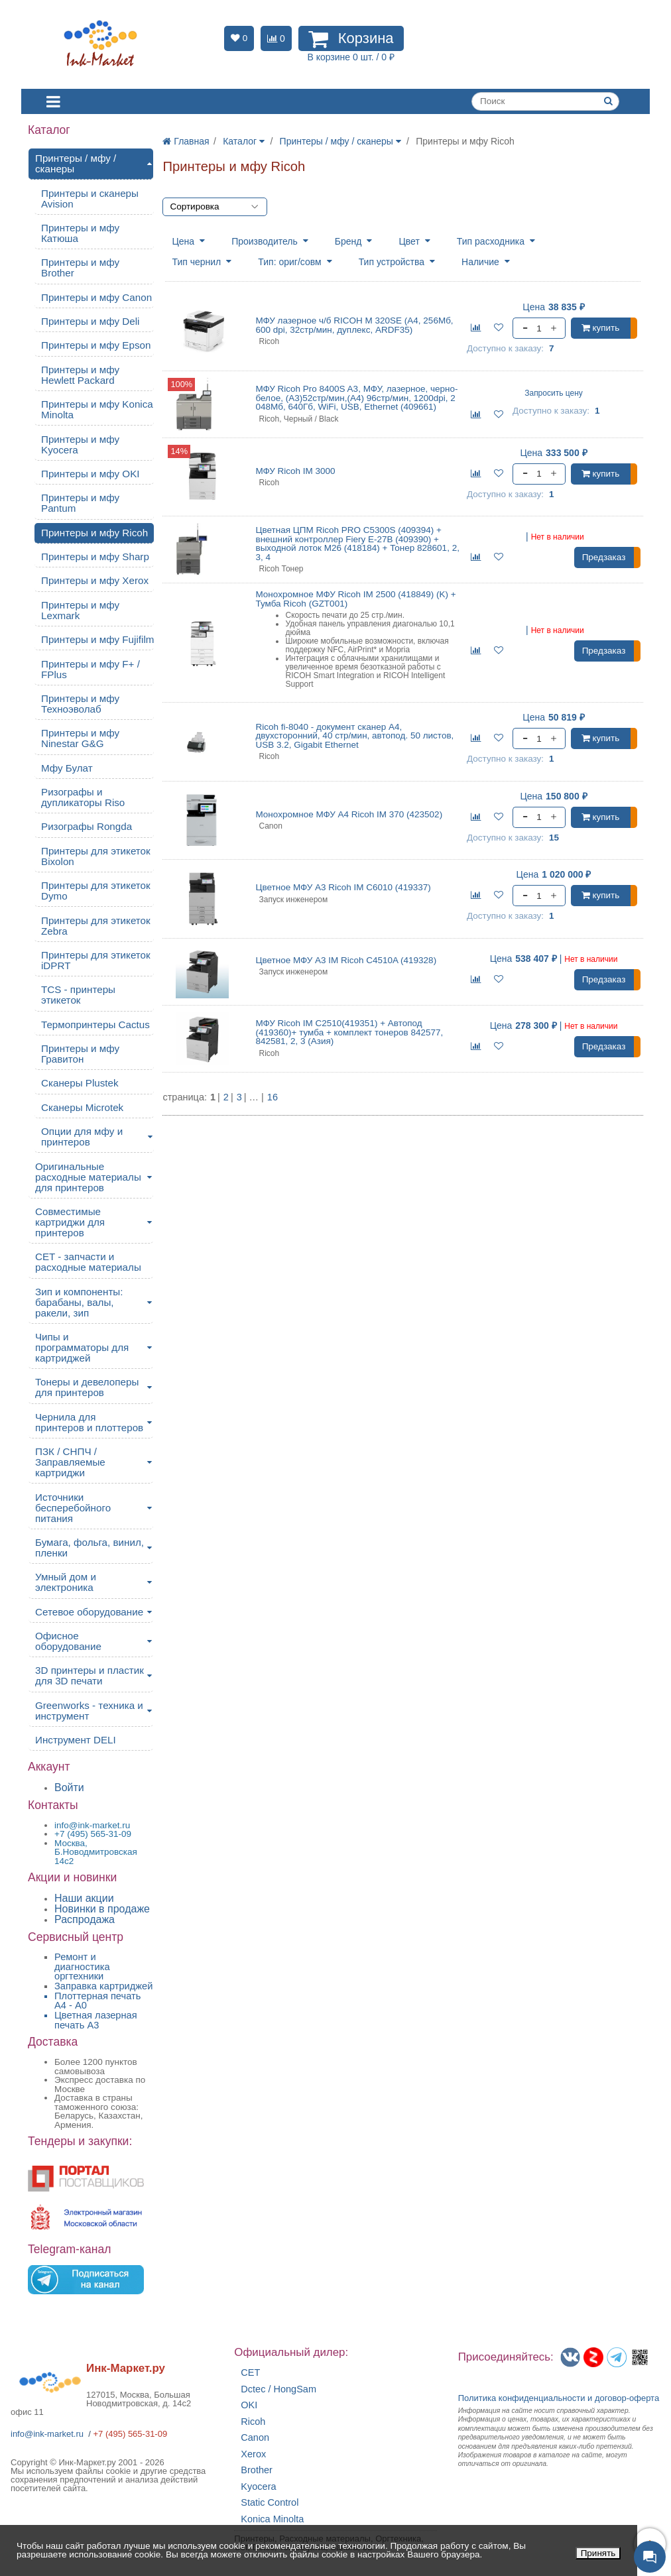  I want to click on Принтеры и сканеры Avision, so click(90, 198).